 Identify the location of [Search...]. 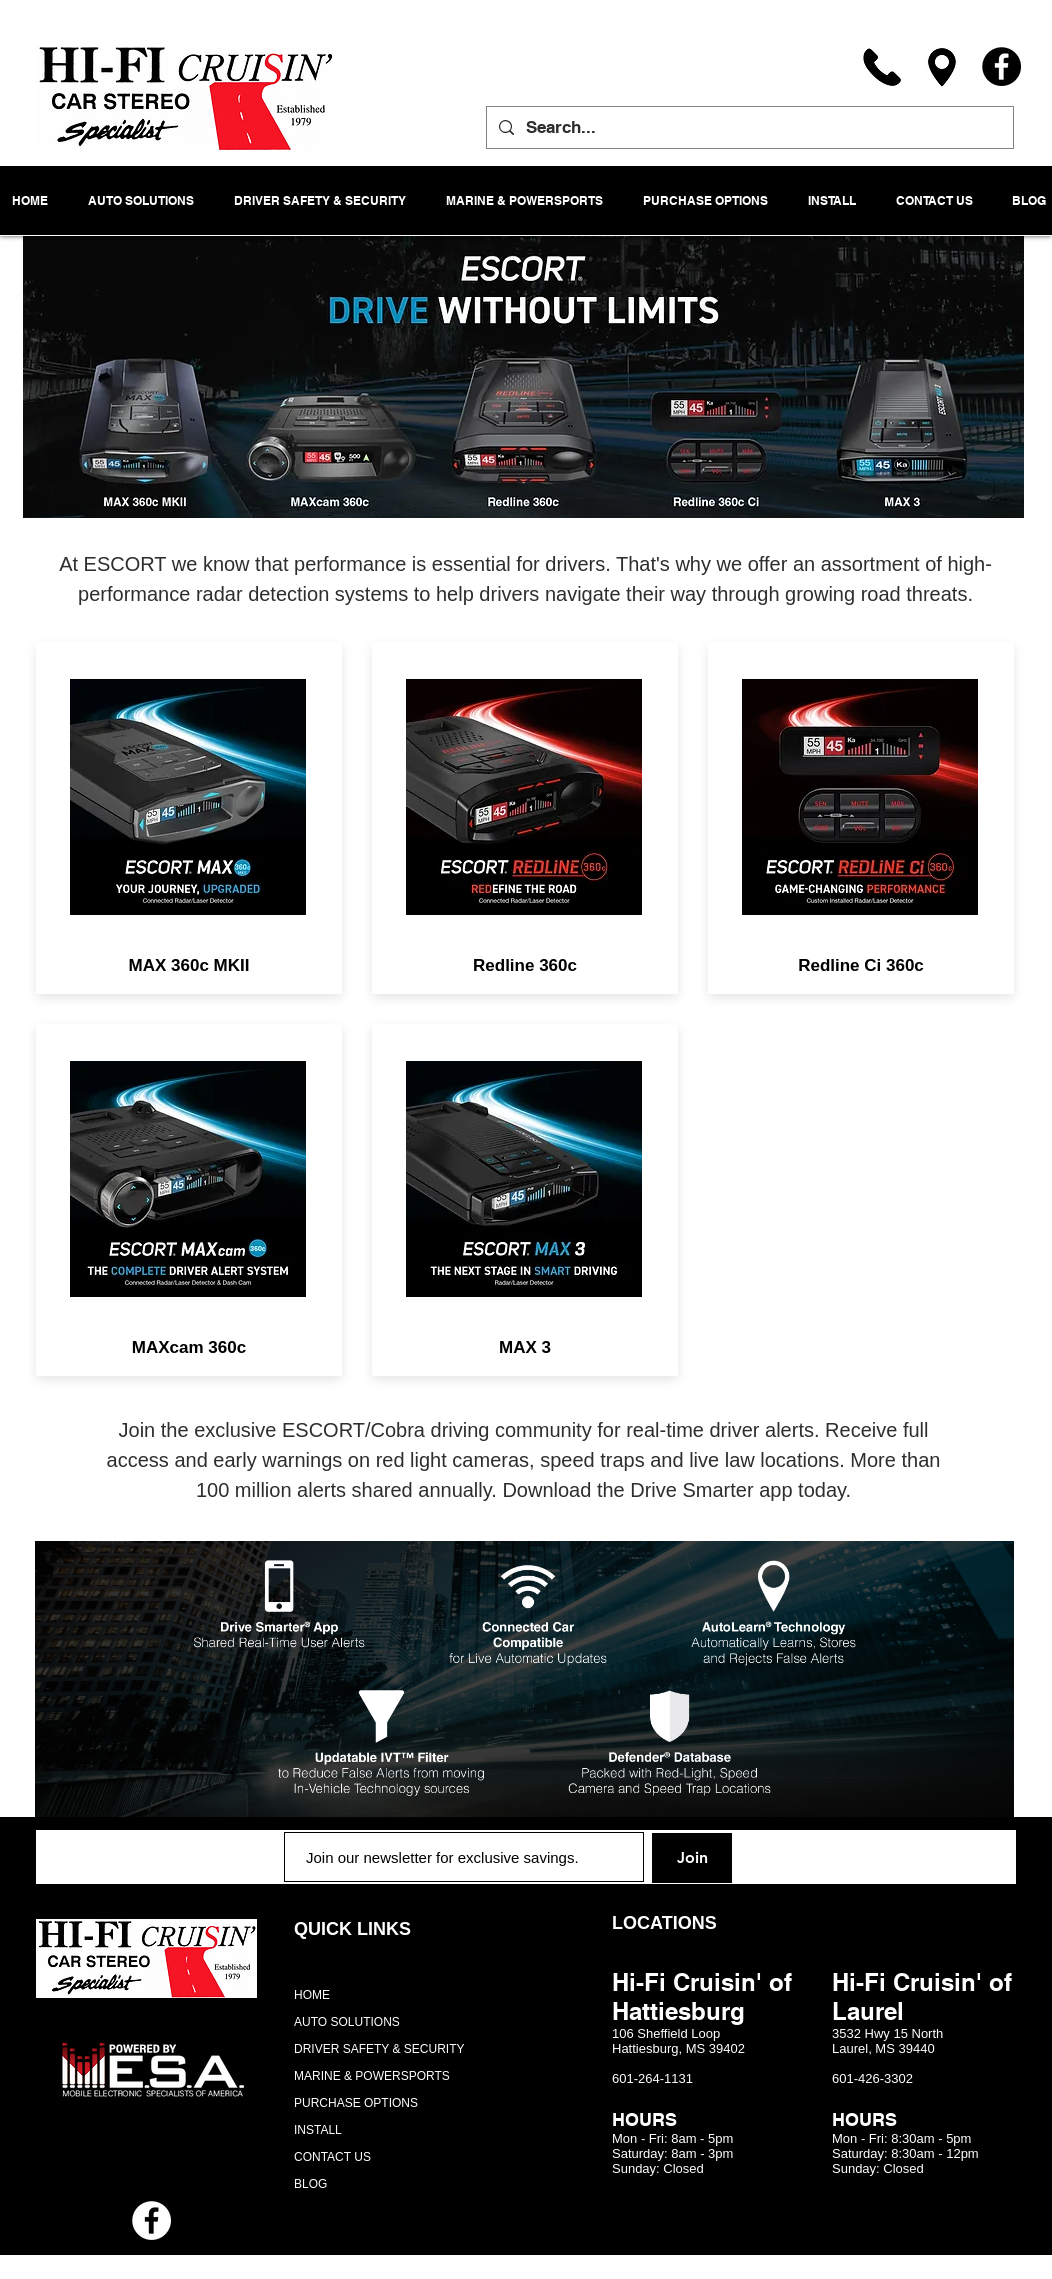
(748, 127).